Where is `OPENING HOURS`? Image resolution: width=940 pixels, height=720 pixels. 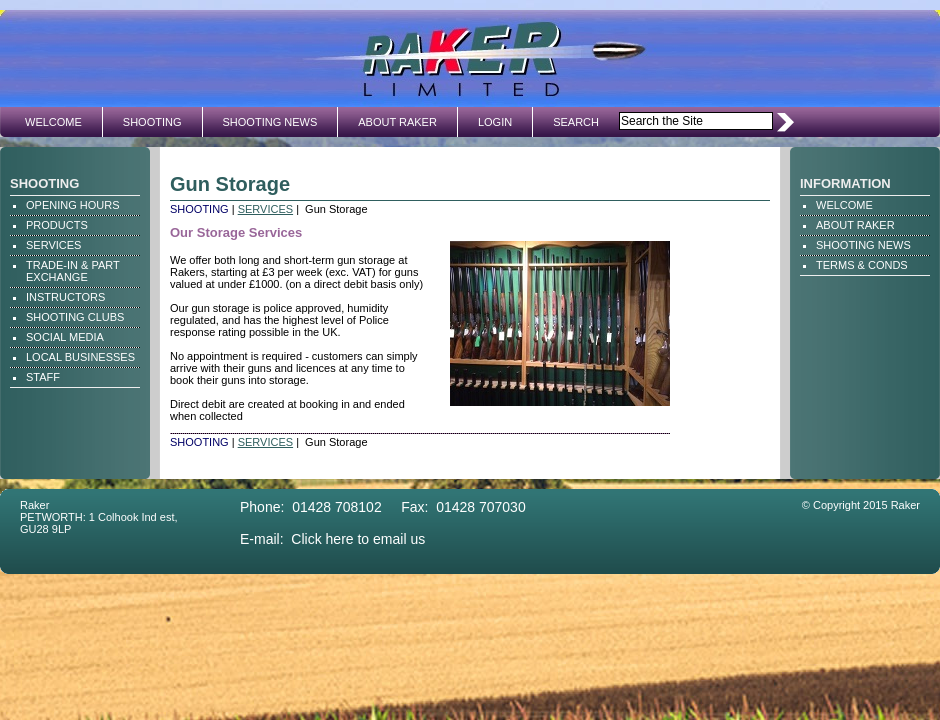
OPENING HOURS is located at coordinates (73, 205).